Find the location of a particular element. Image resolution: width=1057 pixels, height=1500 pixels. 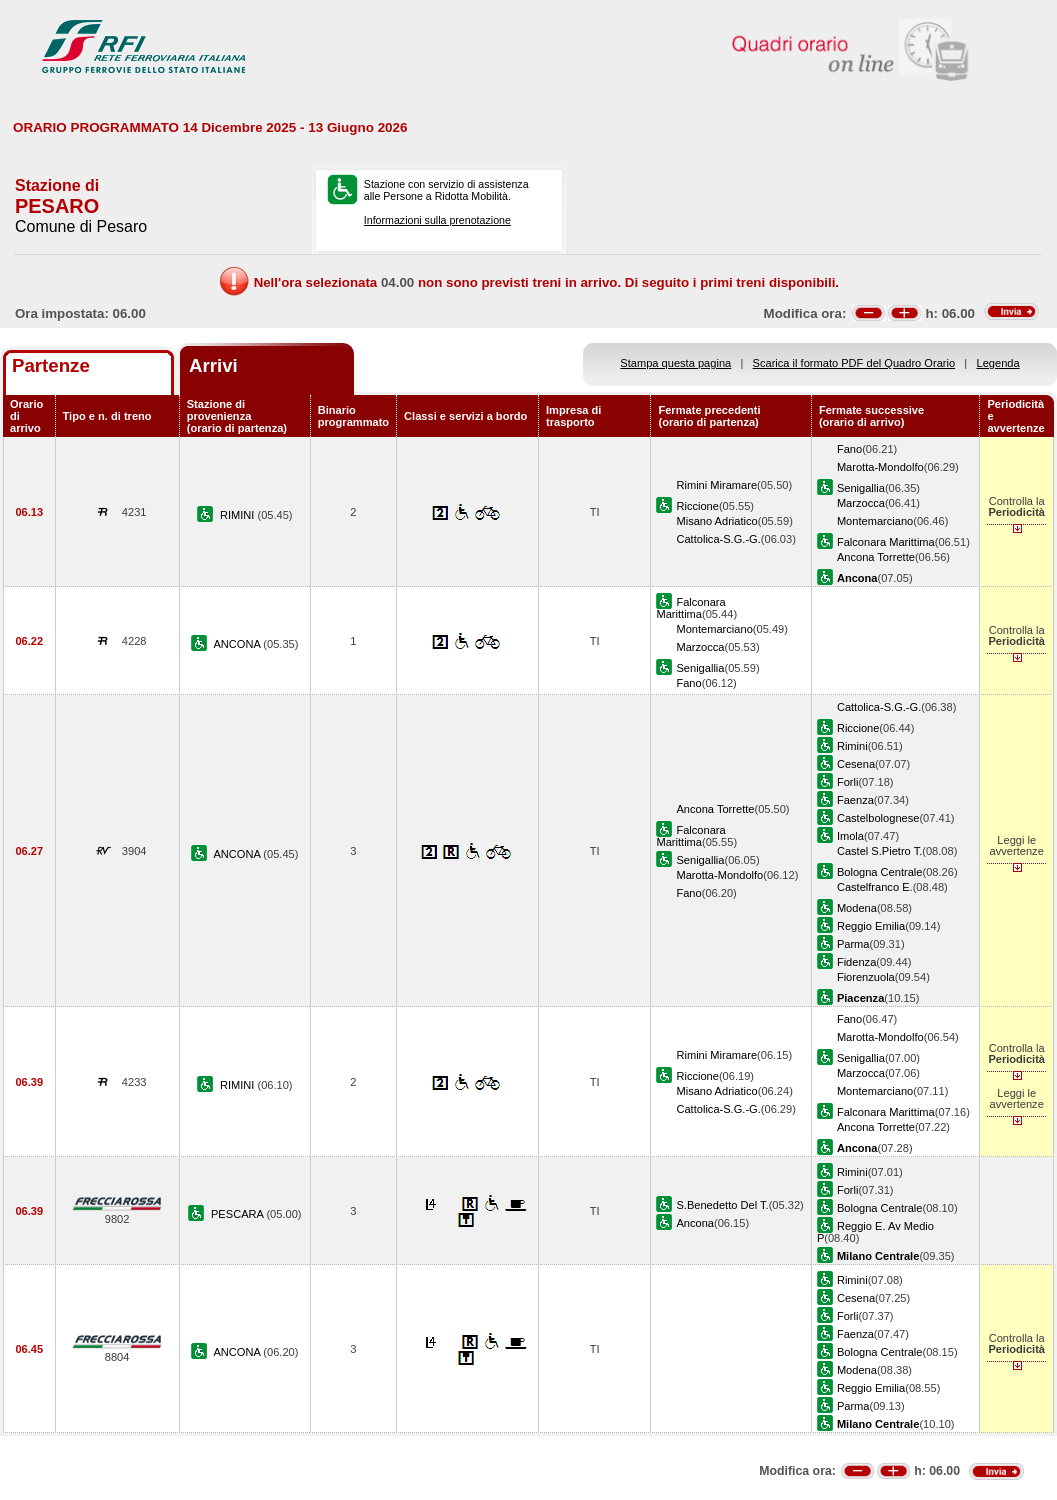

Ancona Torrette is located at coordinates (876, 557).